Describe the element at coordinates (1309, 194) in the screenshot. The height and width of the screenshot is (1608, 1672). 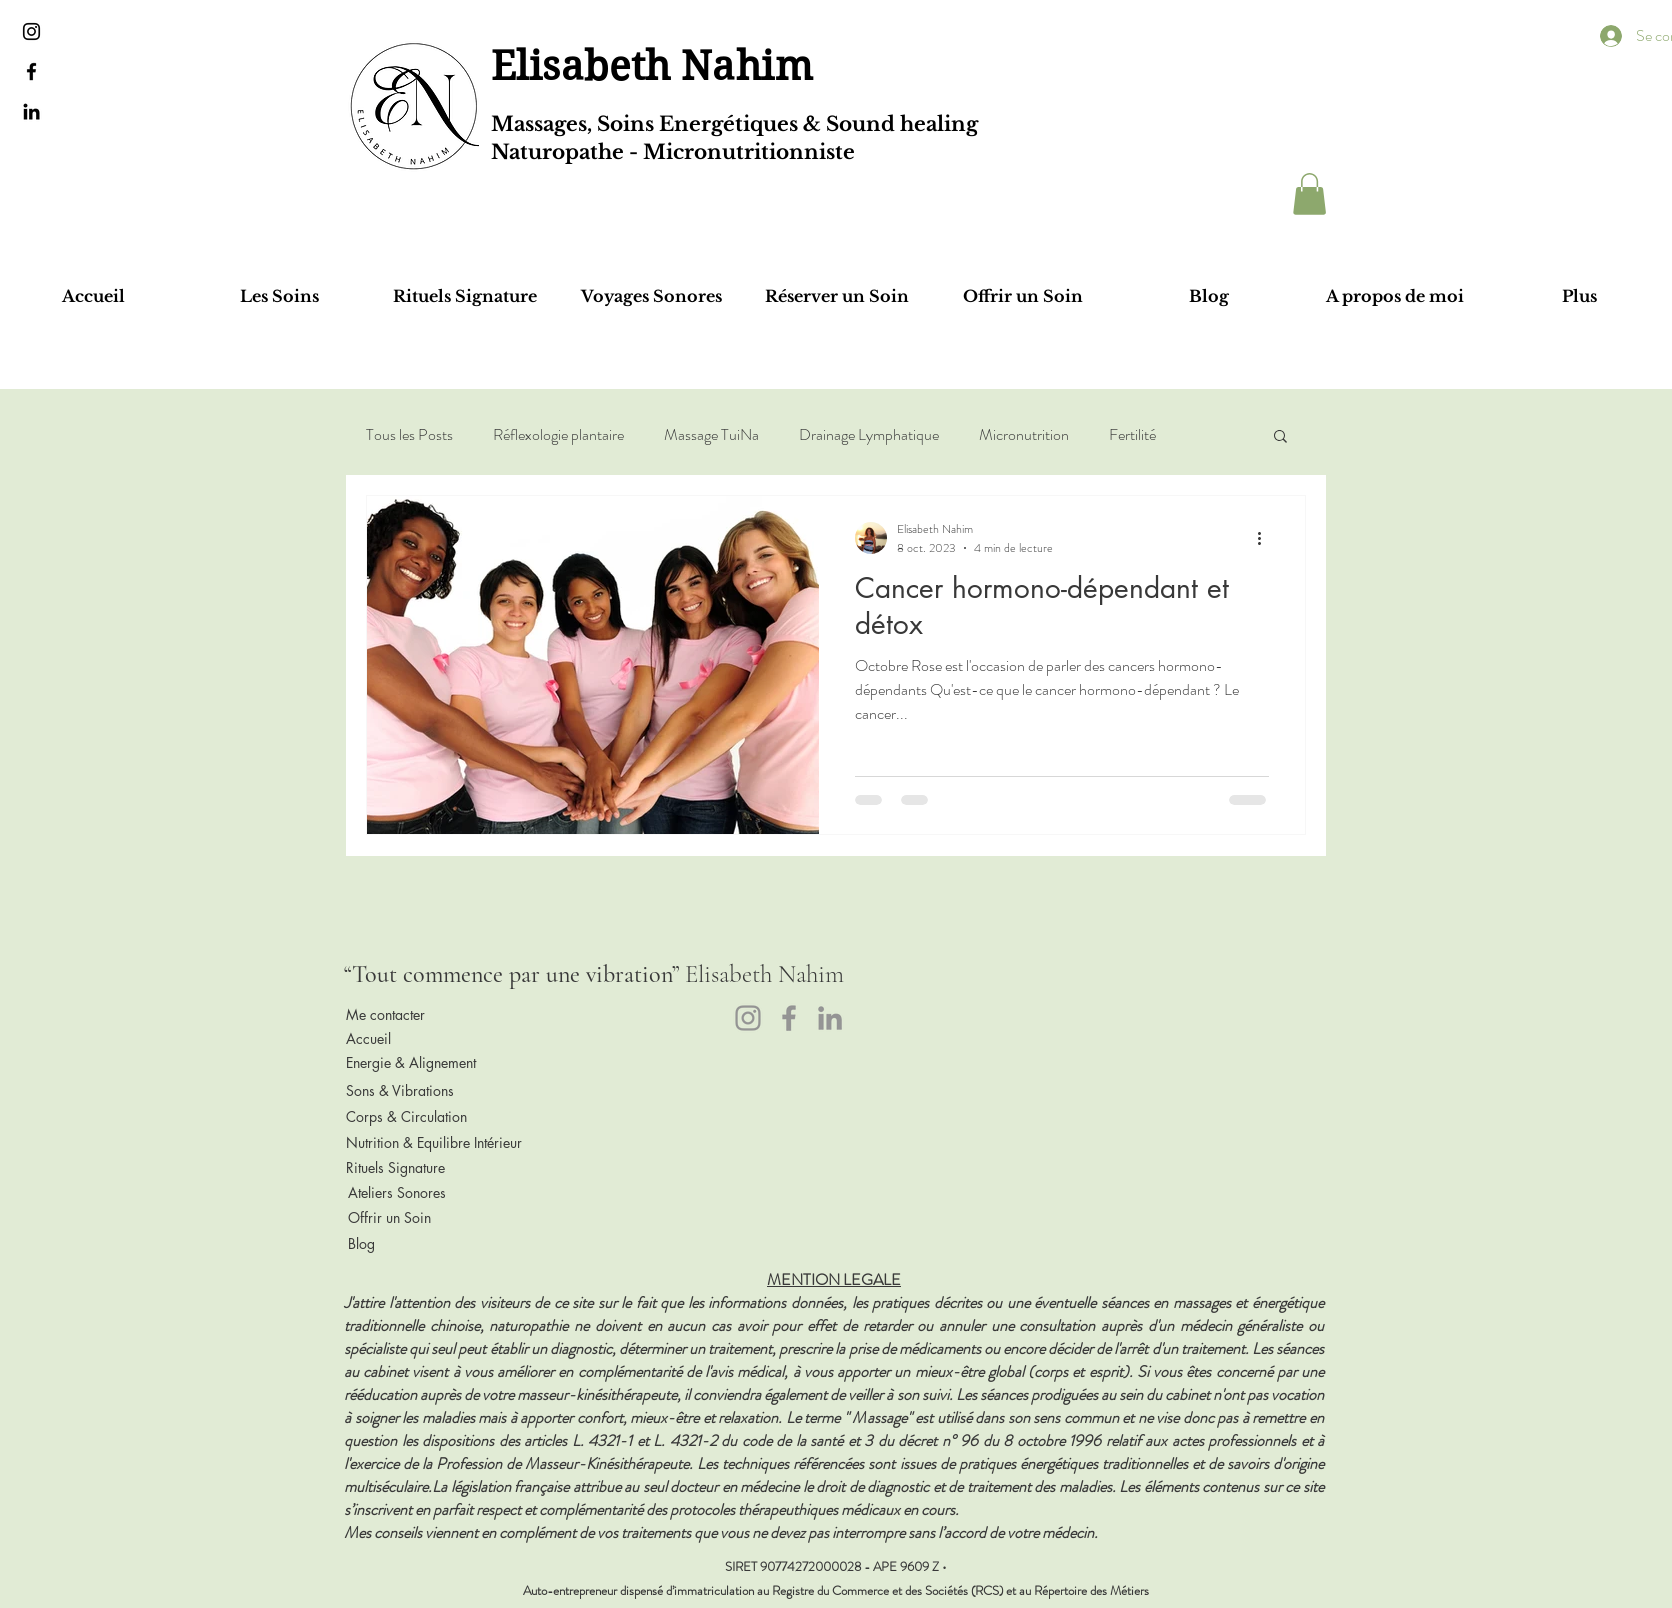
I see `[button]` at that location.